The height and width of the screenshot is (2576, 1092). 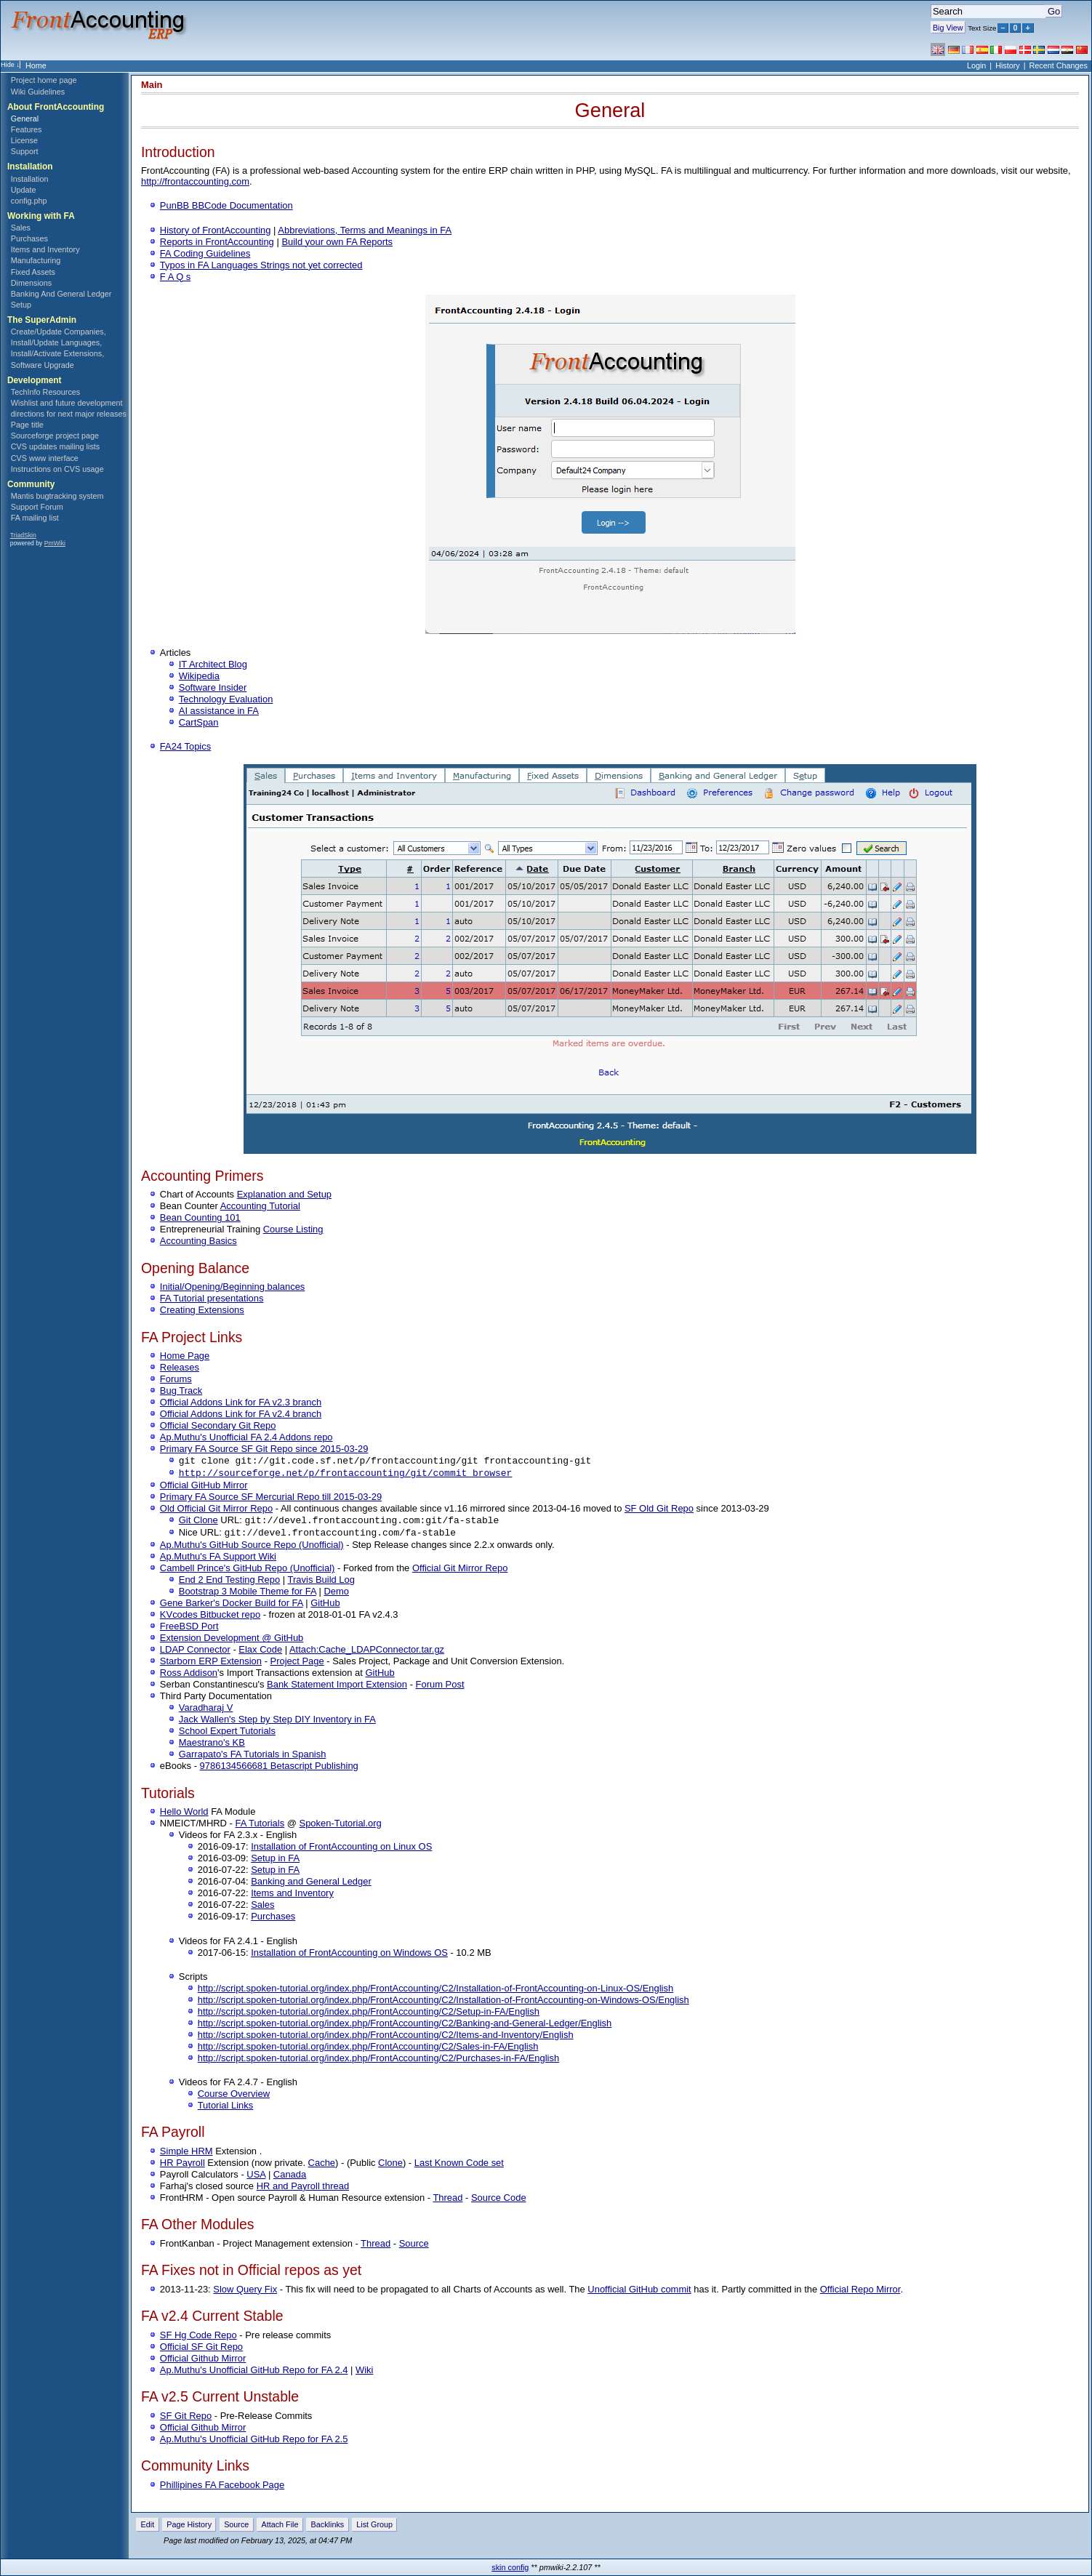 What do you see at coordinates (58, 348) in the screenshot?
I see `Create/Update Companies, Install/Update Languages, Install/Activate Extensions, Software Upgrade` at bounding box center [58, 348].